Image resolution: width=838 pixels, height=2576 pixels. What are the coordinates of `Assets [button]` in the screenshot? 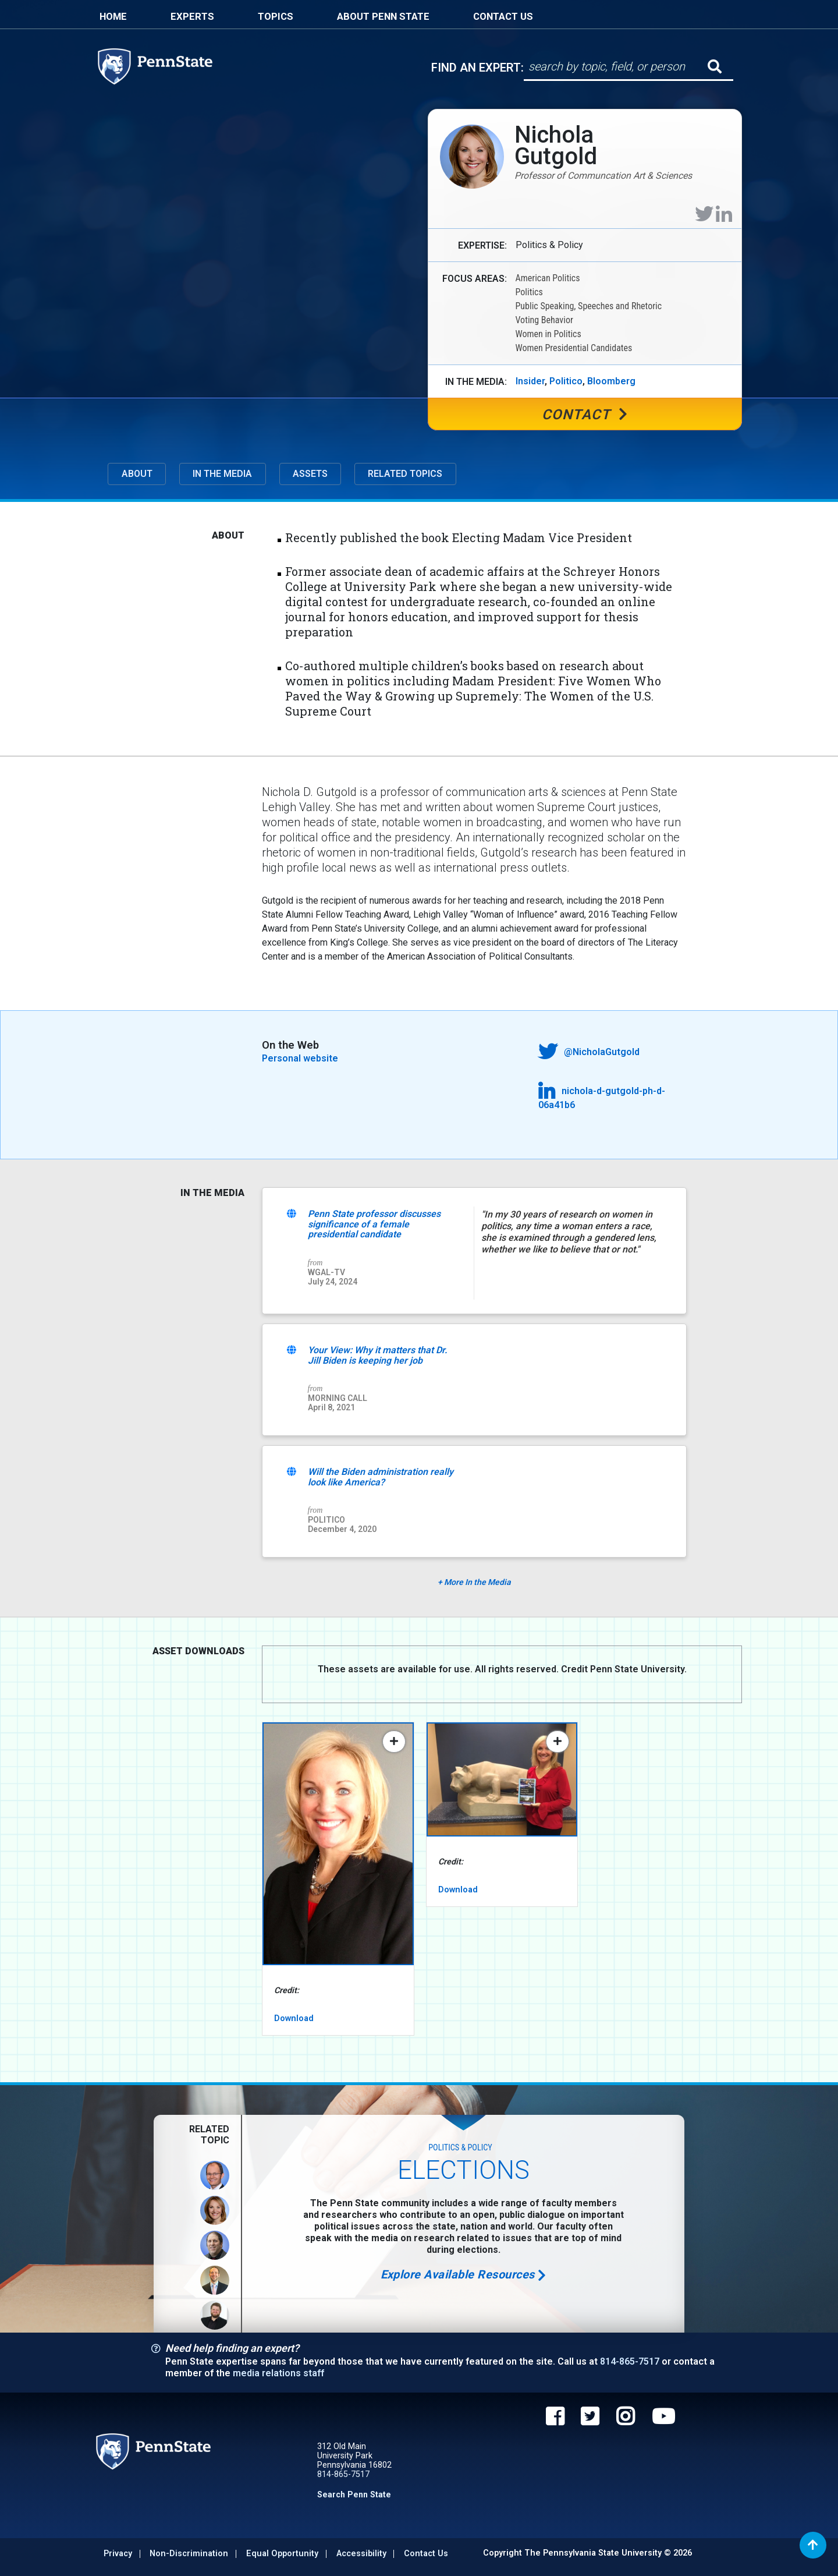 It's located at (310, 474).